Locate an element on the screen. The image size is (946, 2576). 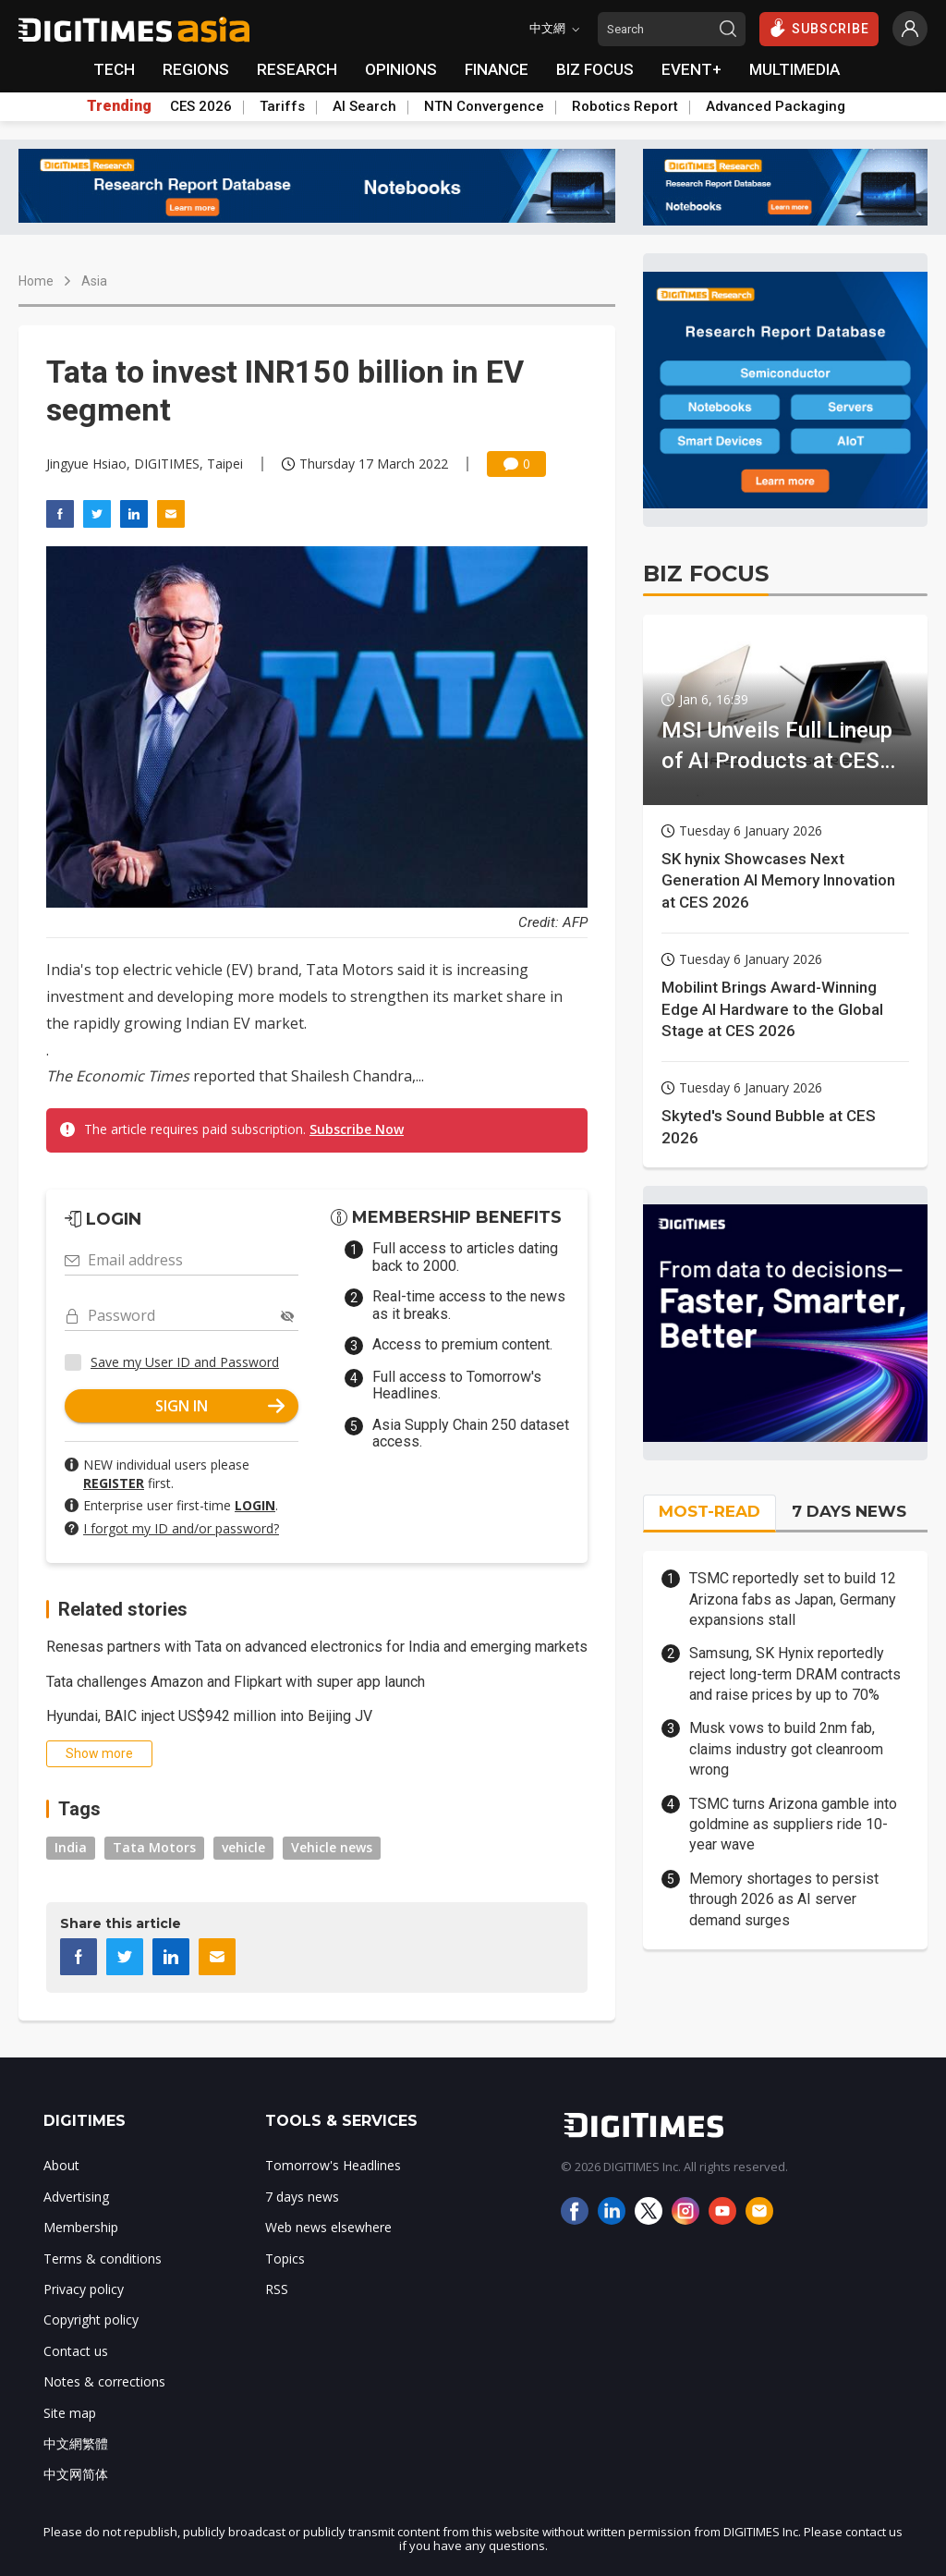
Topics is located at coordinates (285, 2258).